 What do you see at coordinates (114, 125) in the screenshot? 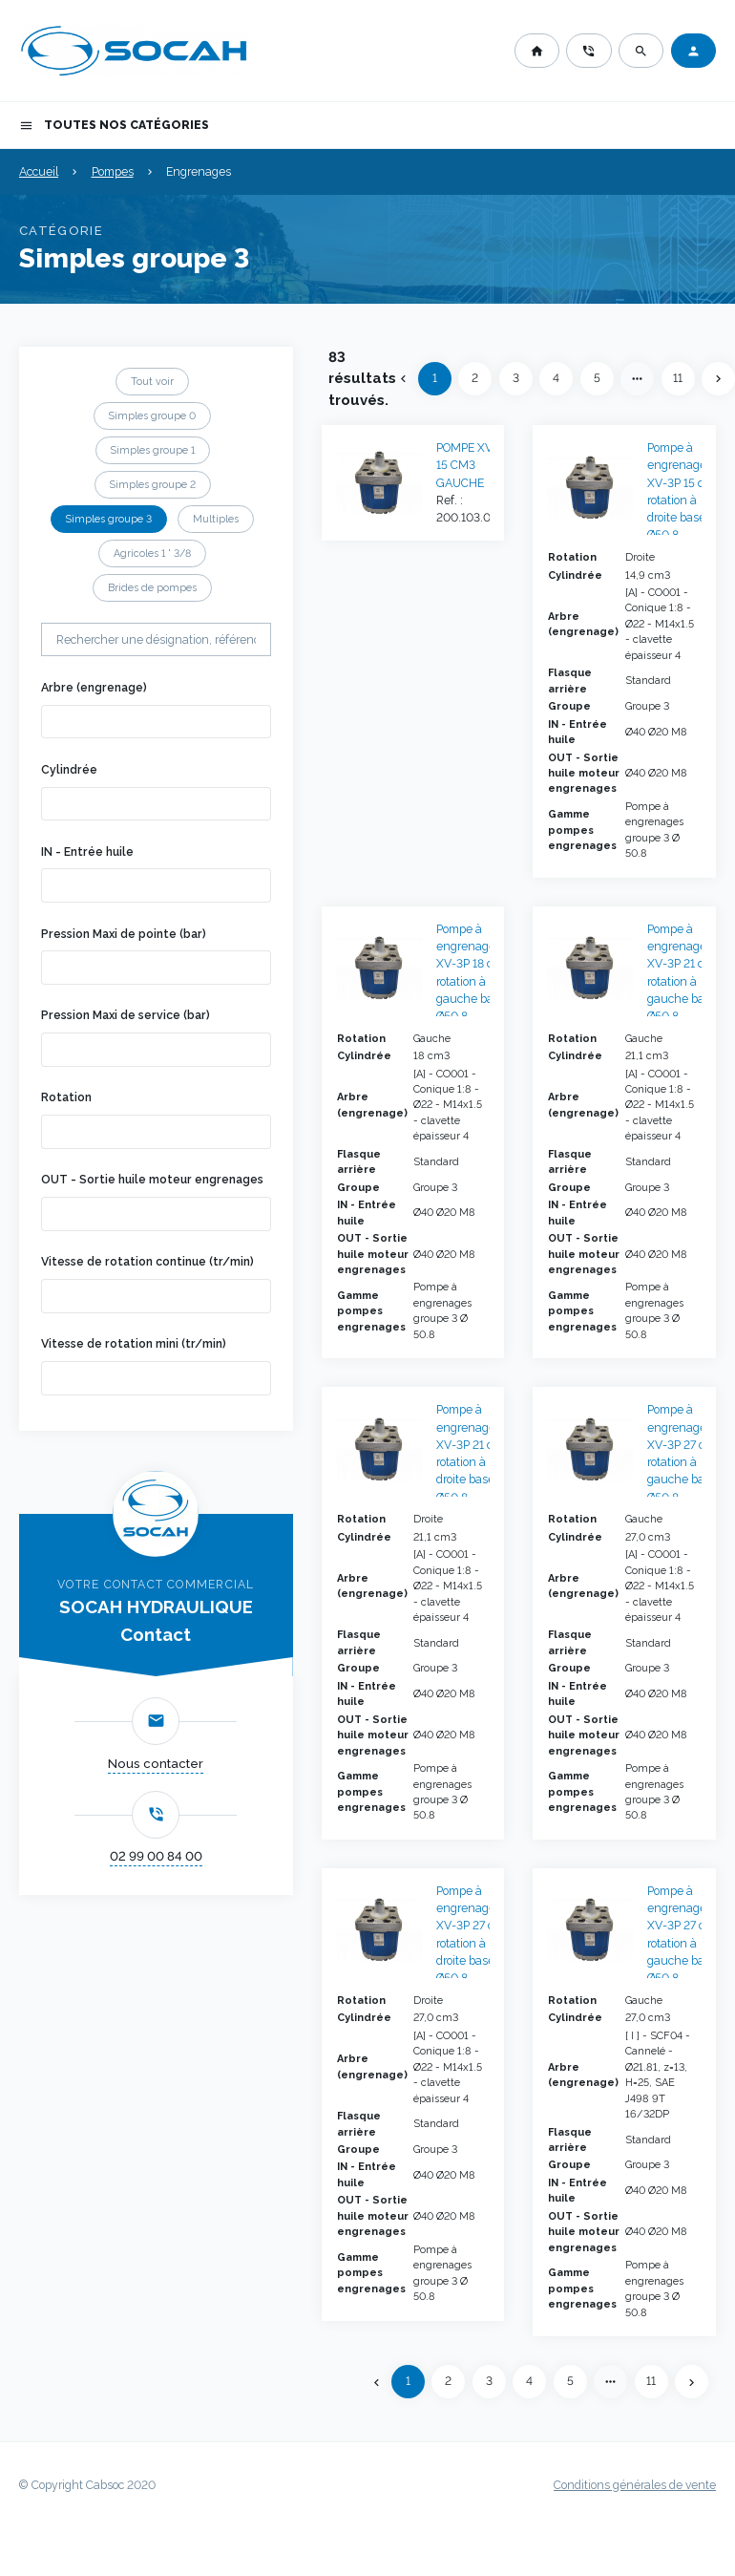
I see `Toutes nos catégories` at bounding box center [114, 125].